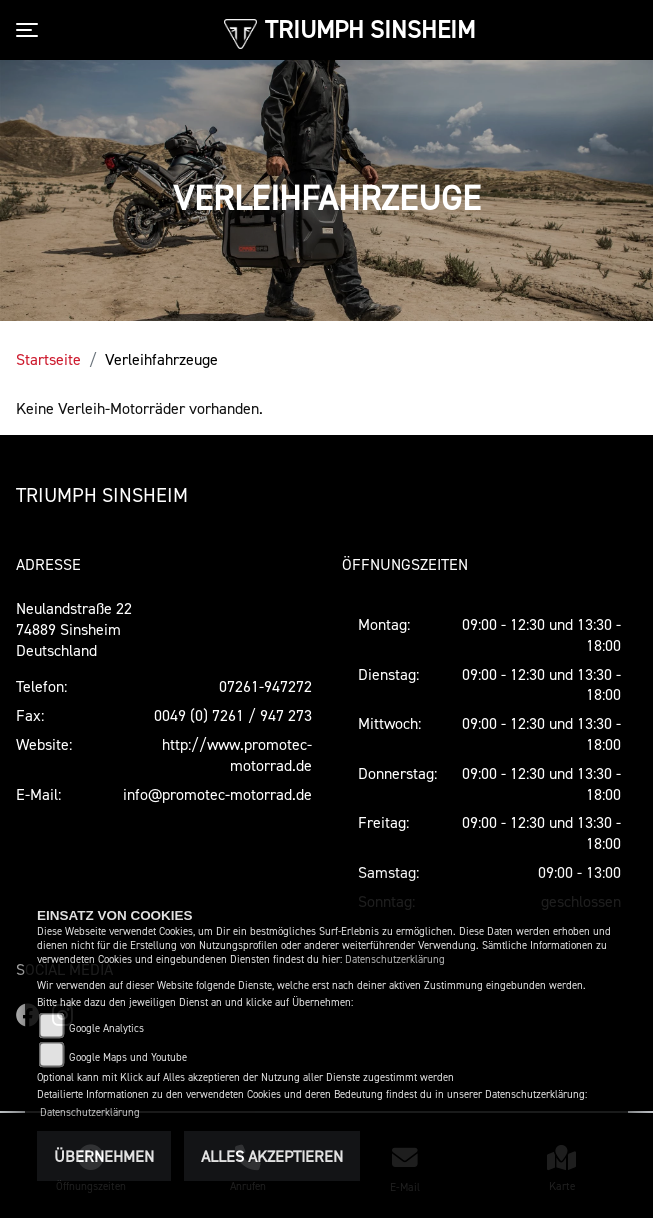  What do you see at coordinates (48, 359) in the screenshot?
I see `Startseite` at bounding box center [48, 359].